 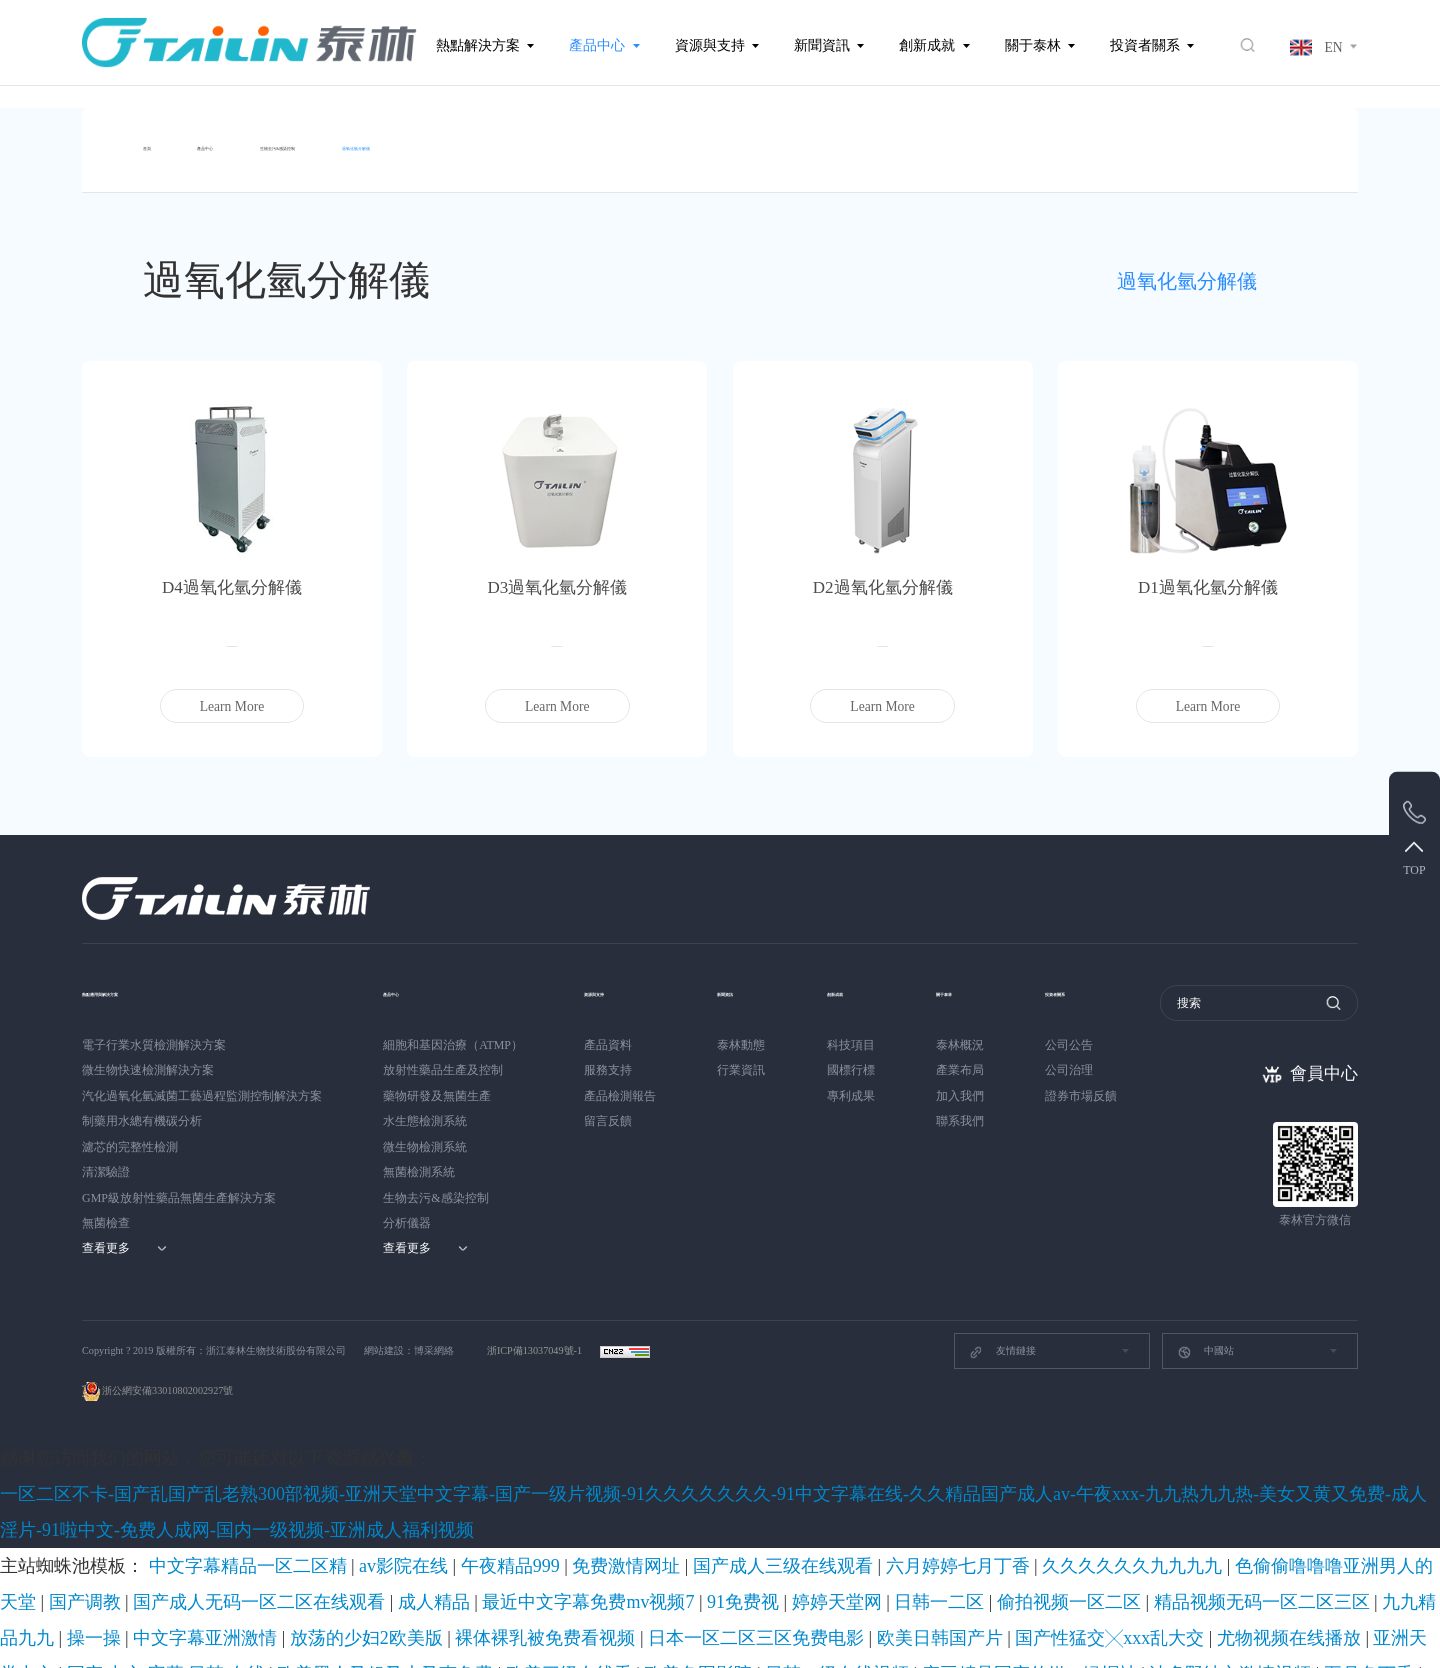 I want to click on 男生脱女生衣服, so click(x=1205, y=1536).